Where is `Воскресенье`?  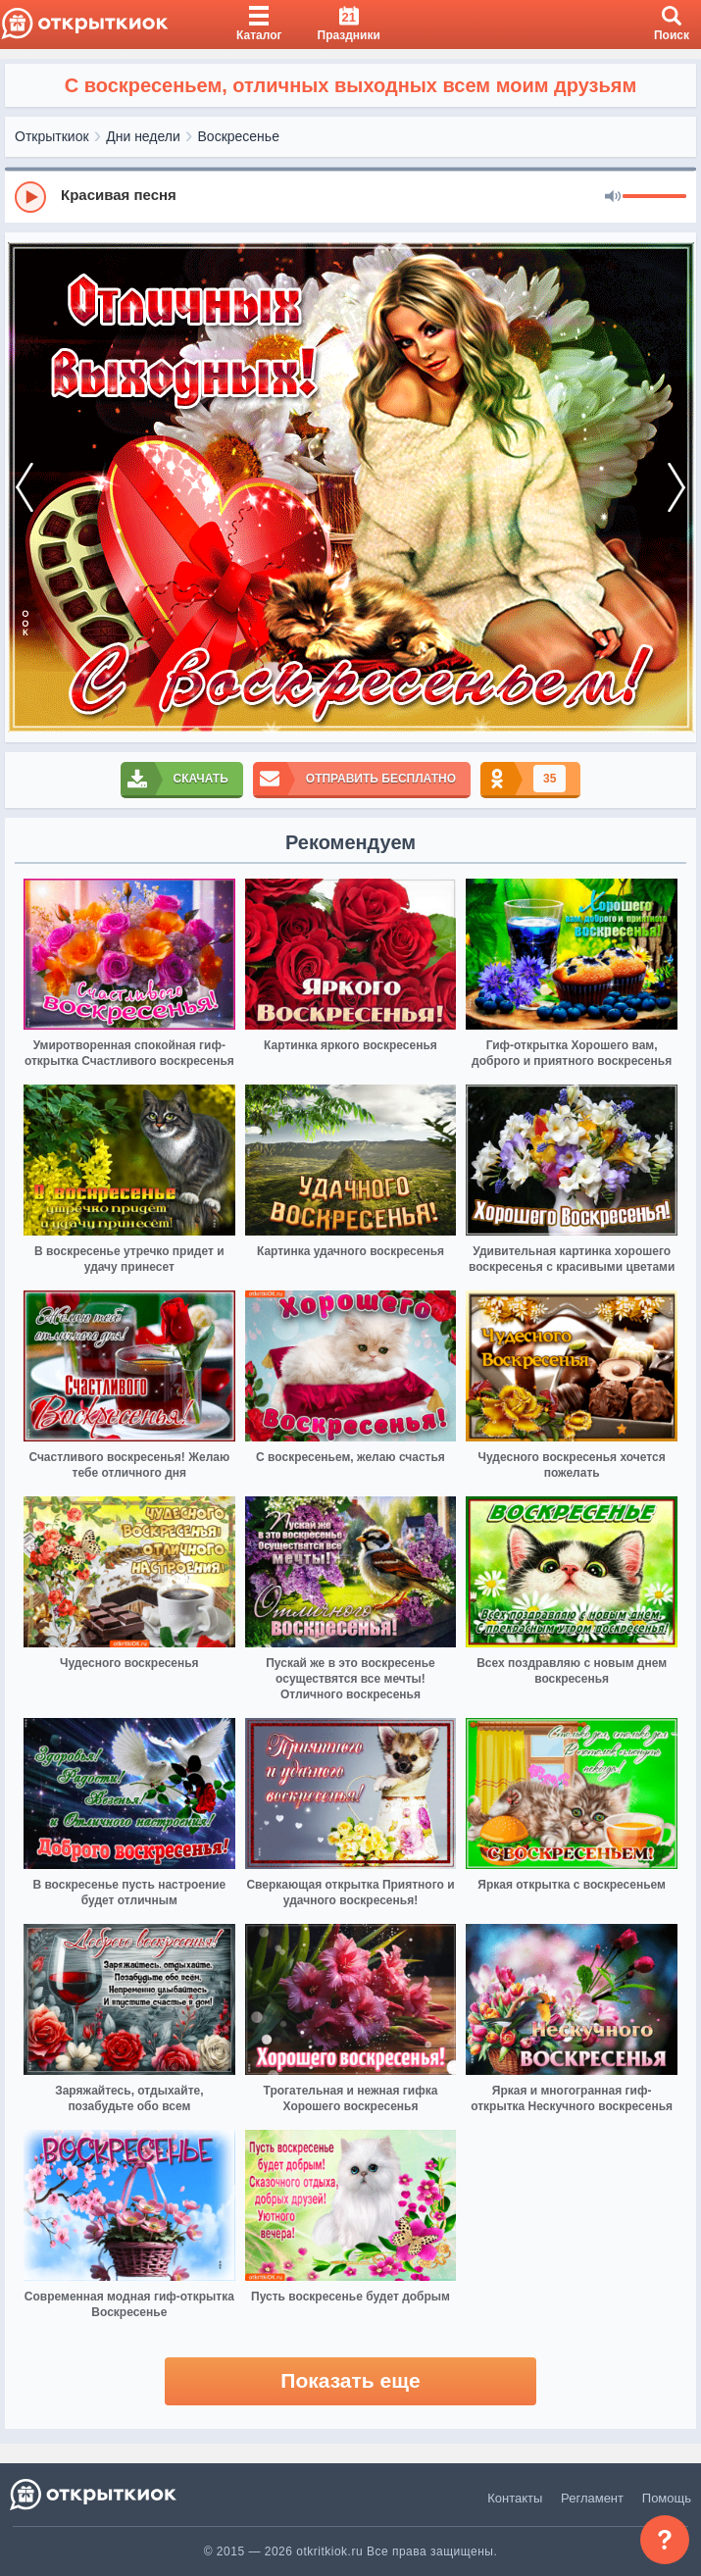 Воскресенье is located at coordinates (238, 136).